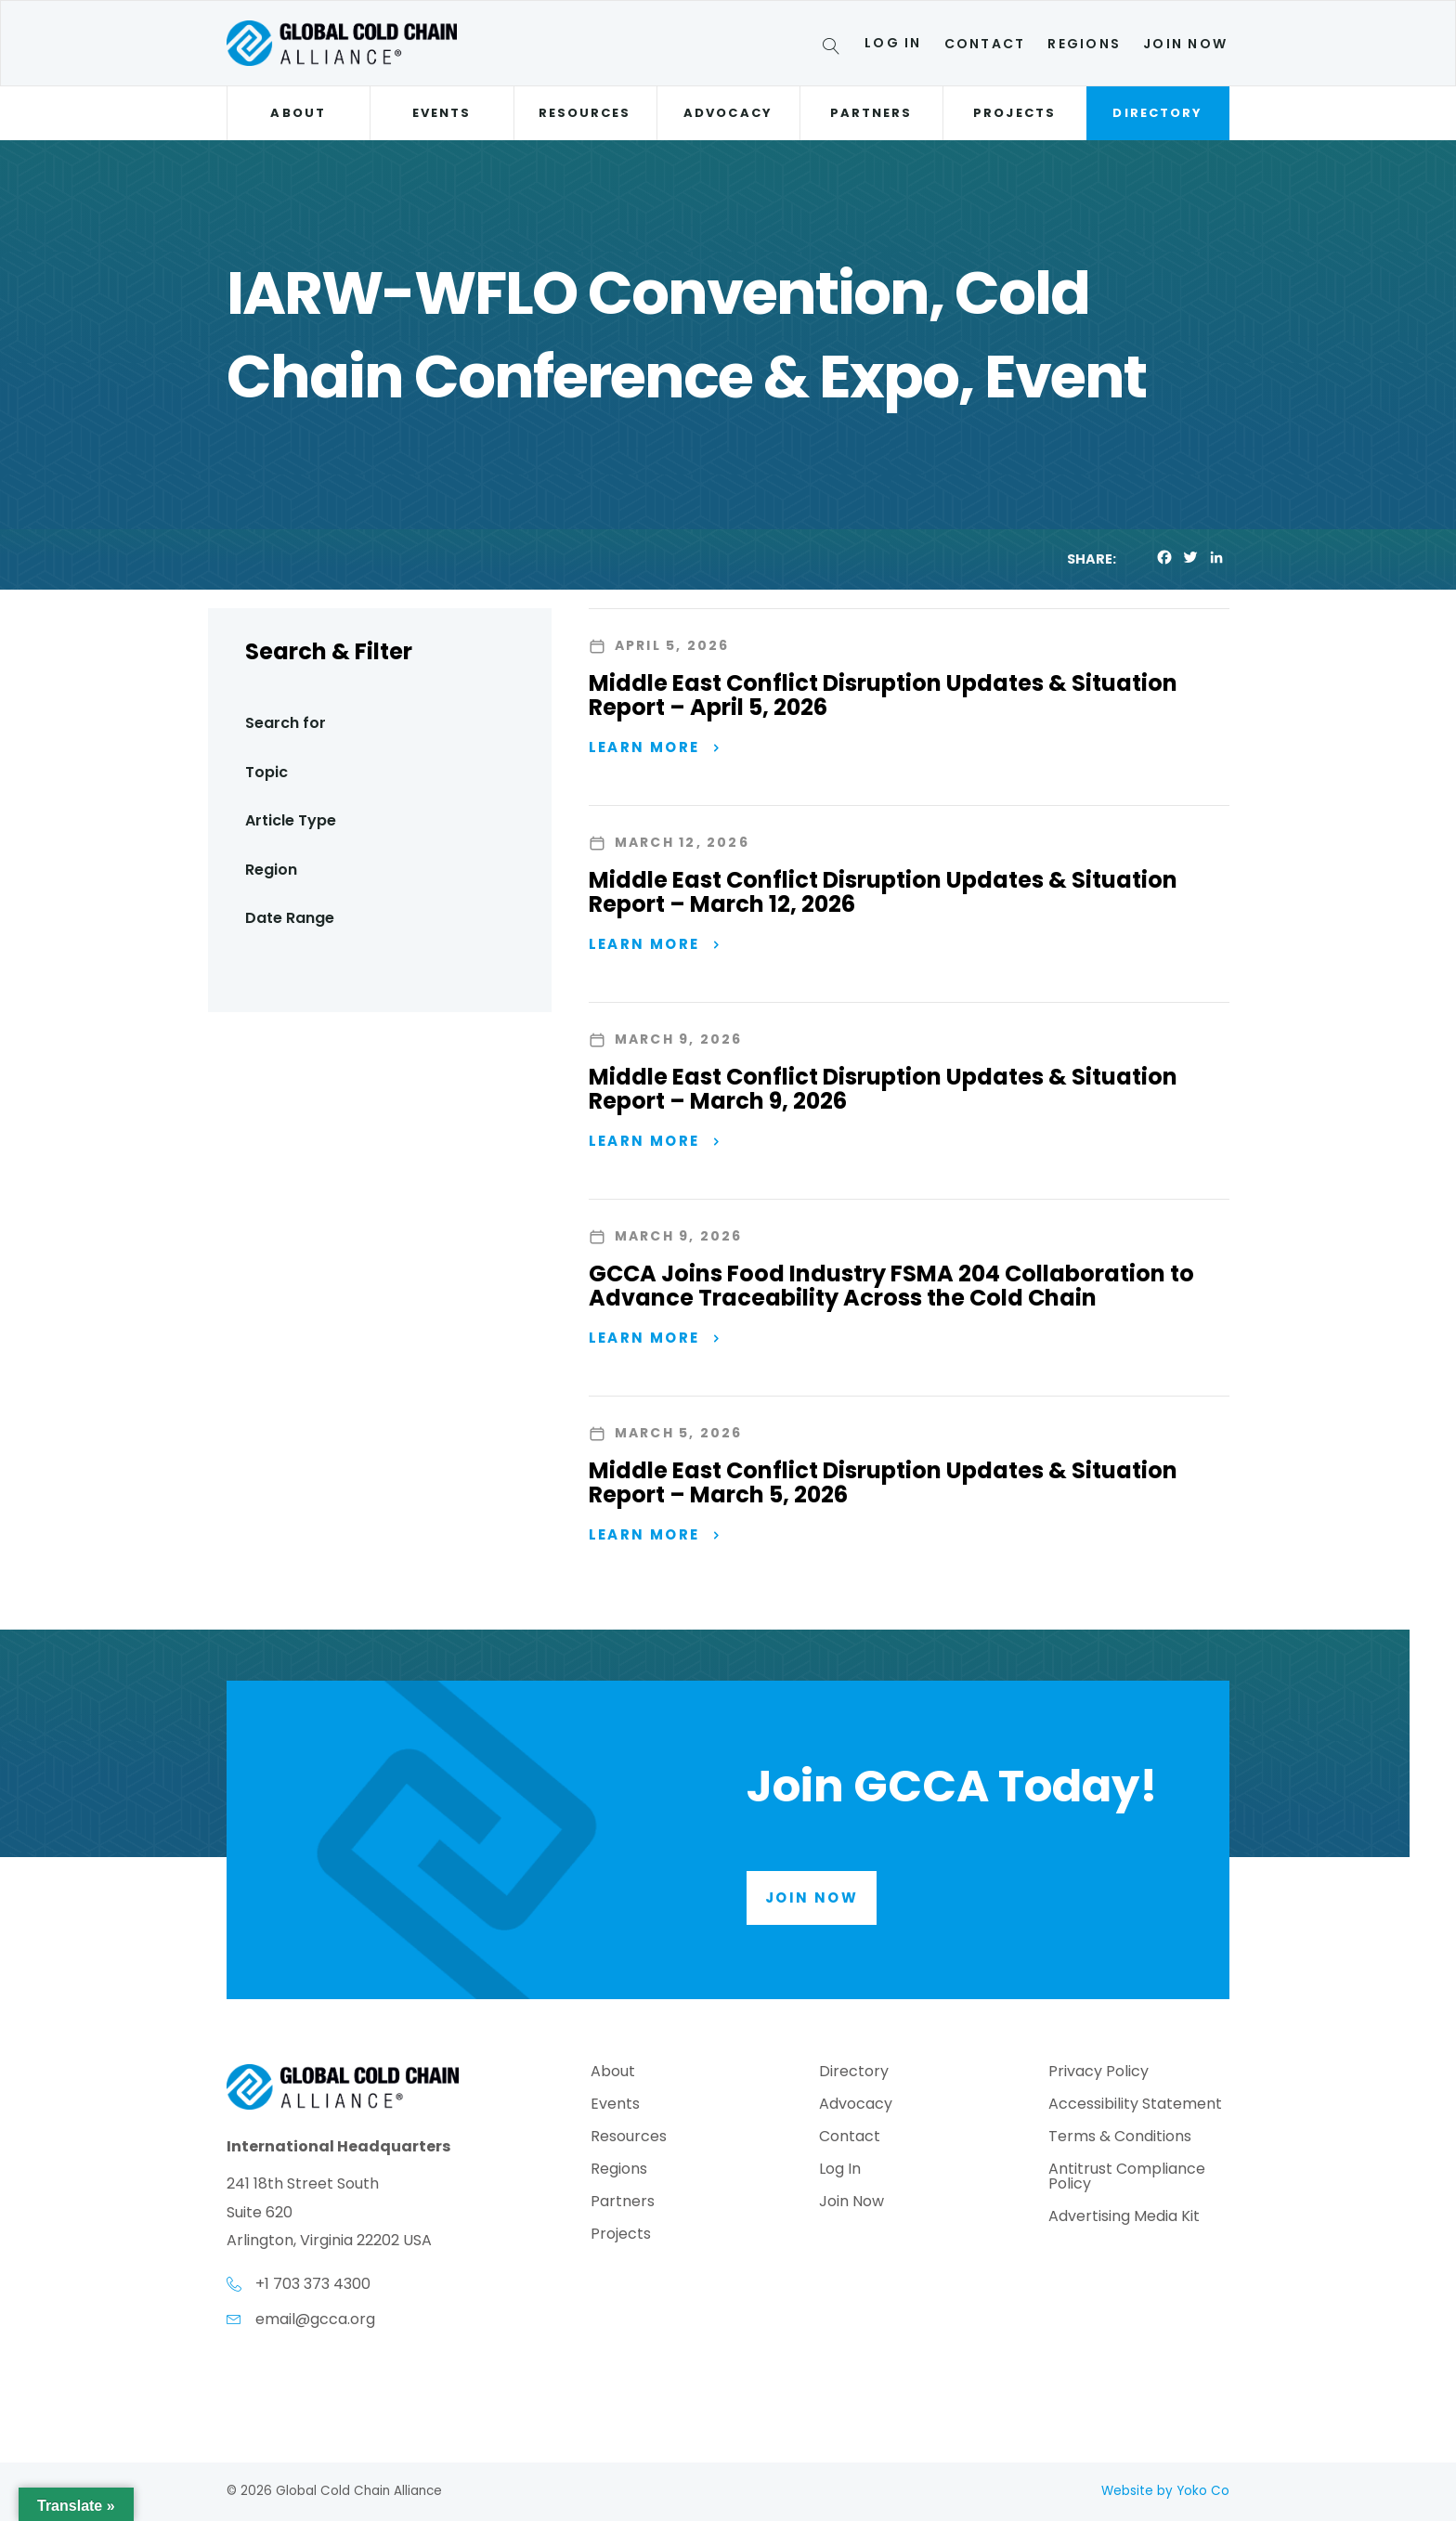 The height and width of the screenshot is (2521, 1456). I want to click on +1 703 373 4300, so click(312, 2284).